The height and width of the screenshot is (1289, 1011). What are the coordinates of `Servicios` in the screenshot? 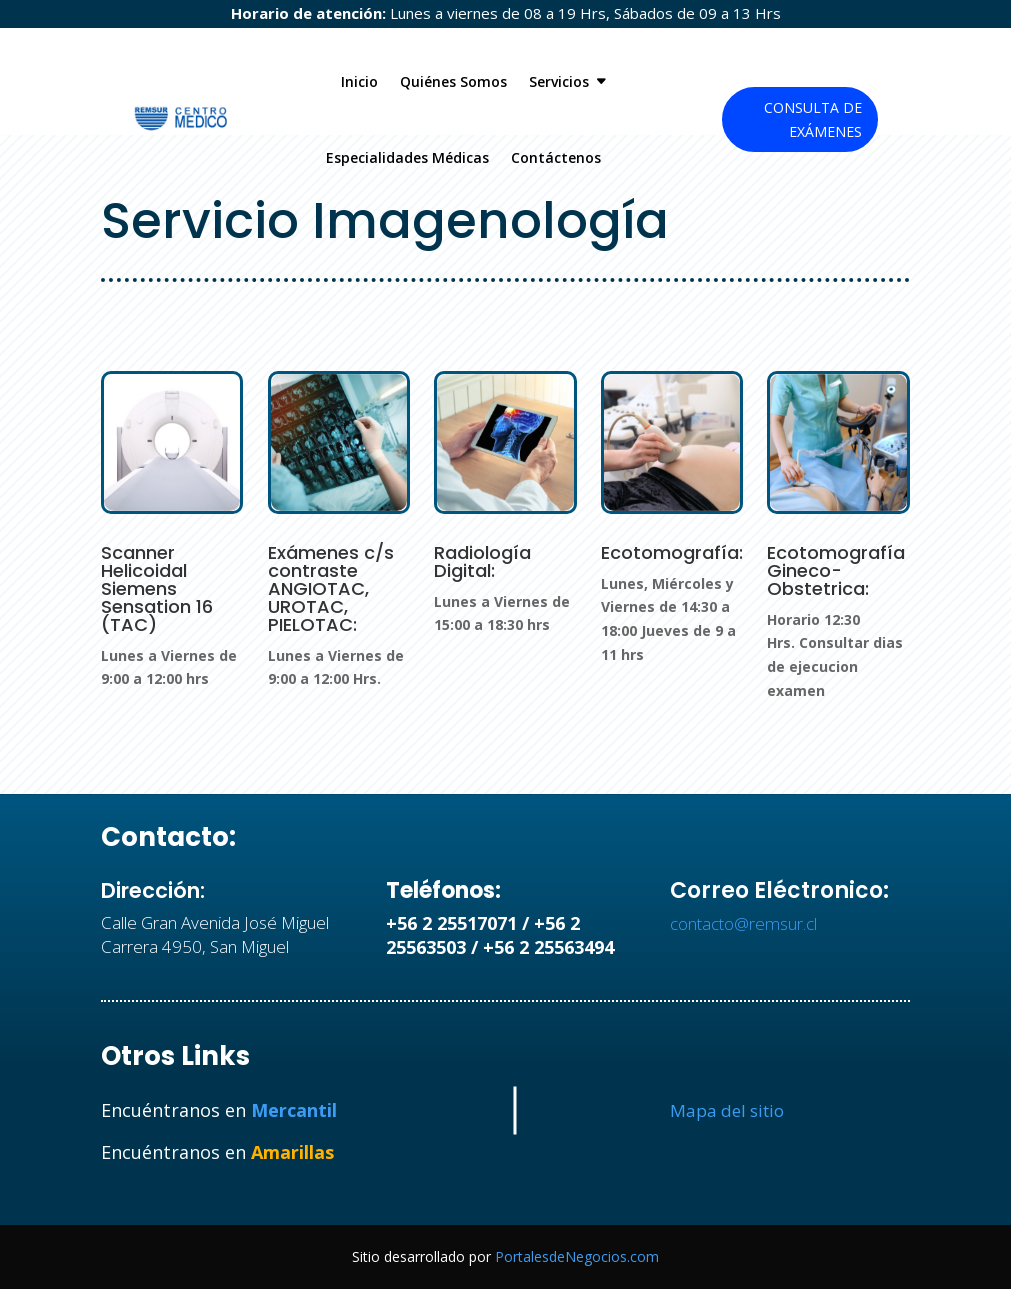 It's located at (559, 81).